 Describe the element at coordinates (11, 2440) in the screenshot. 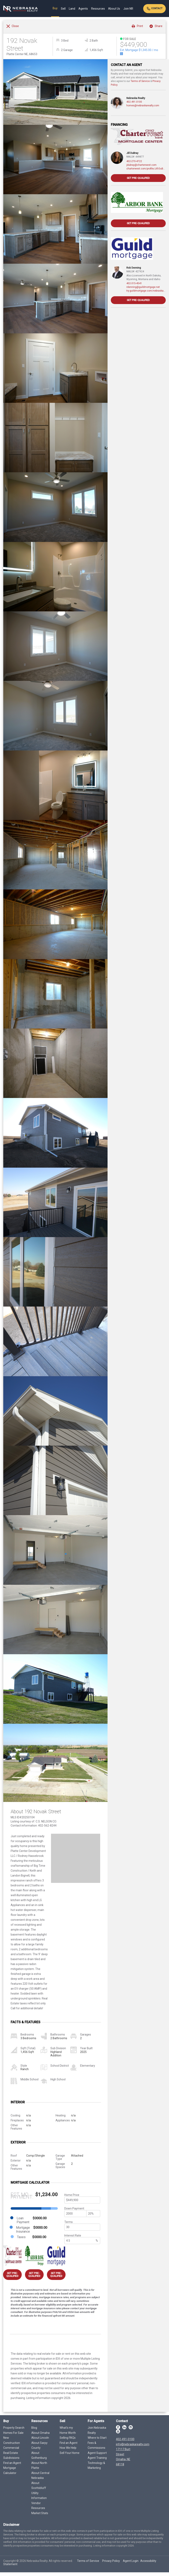

I see `New Construction` at that location.